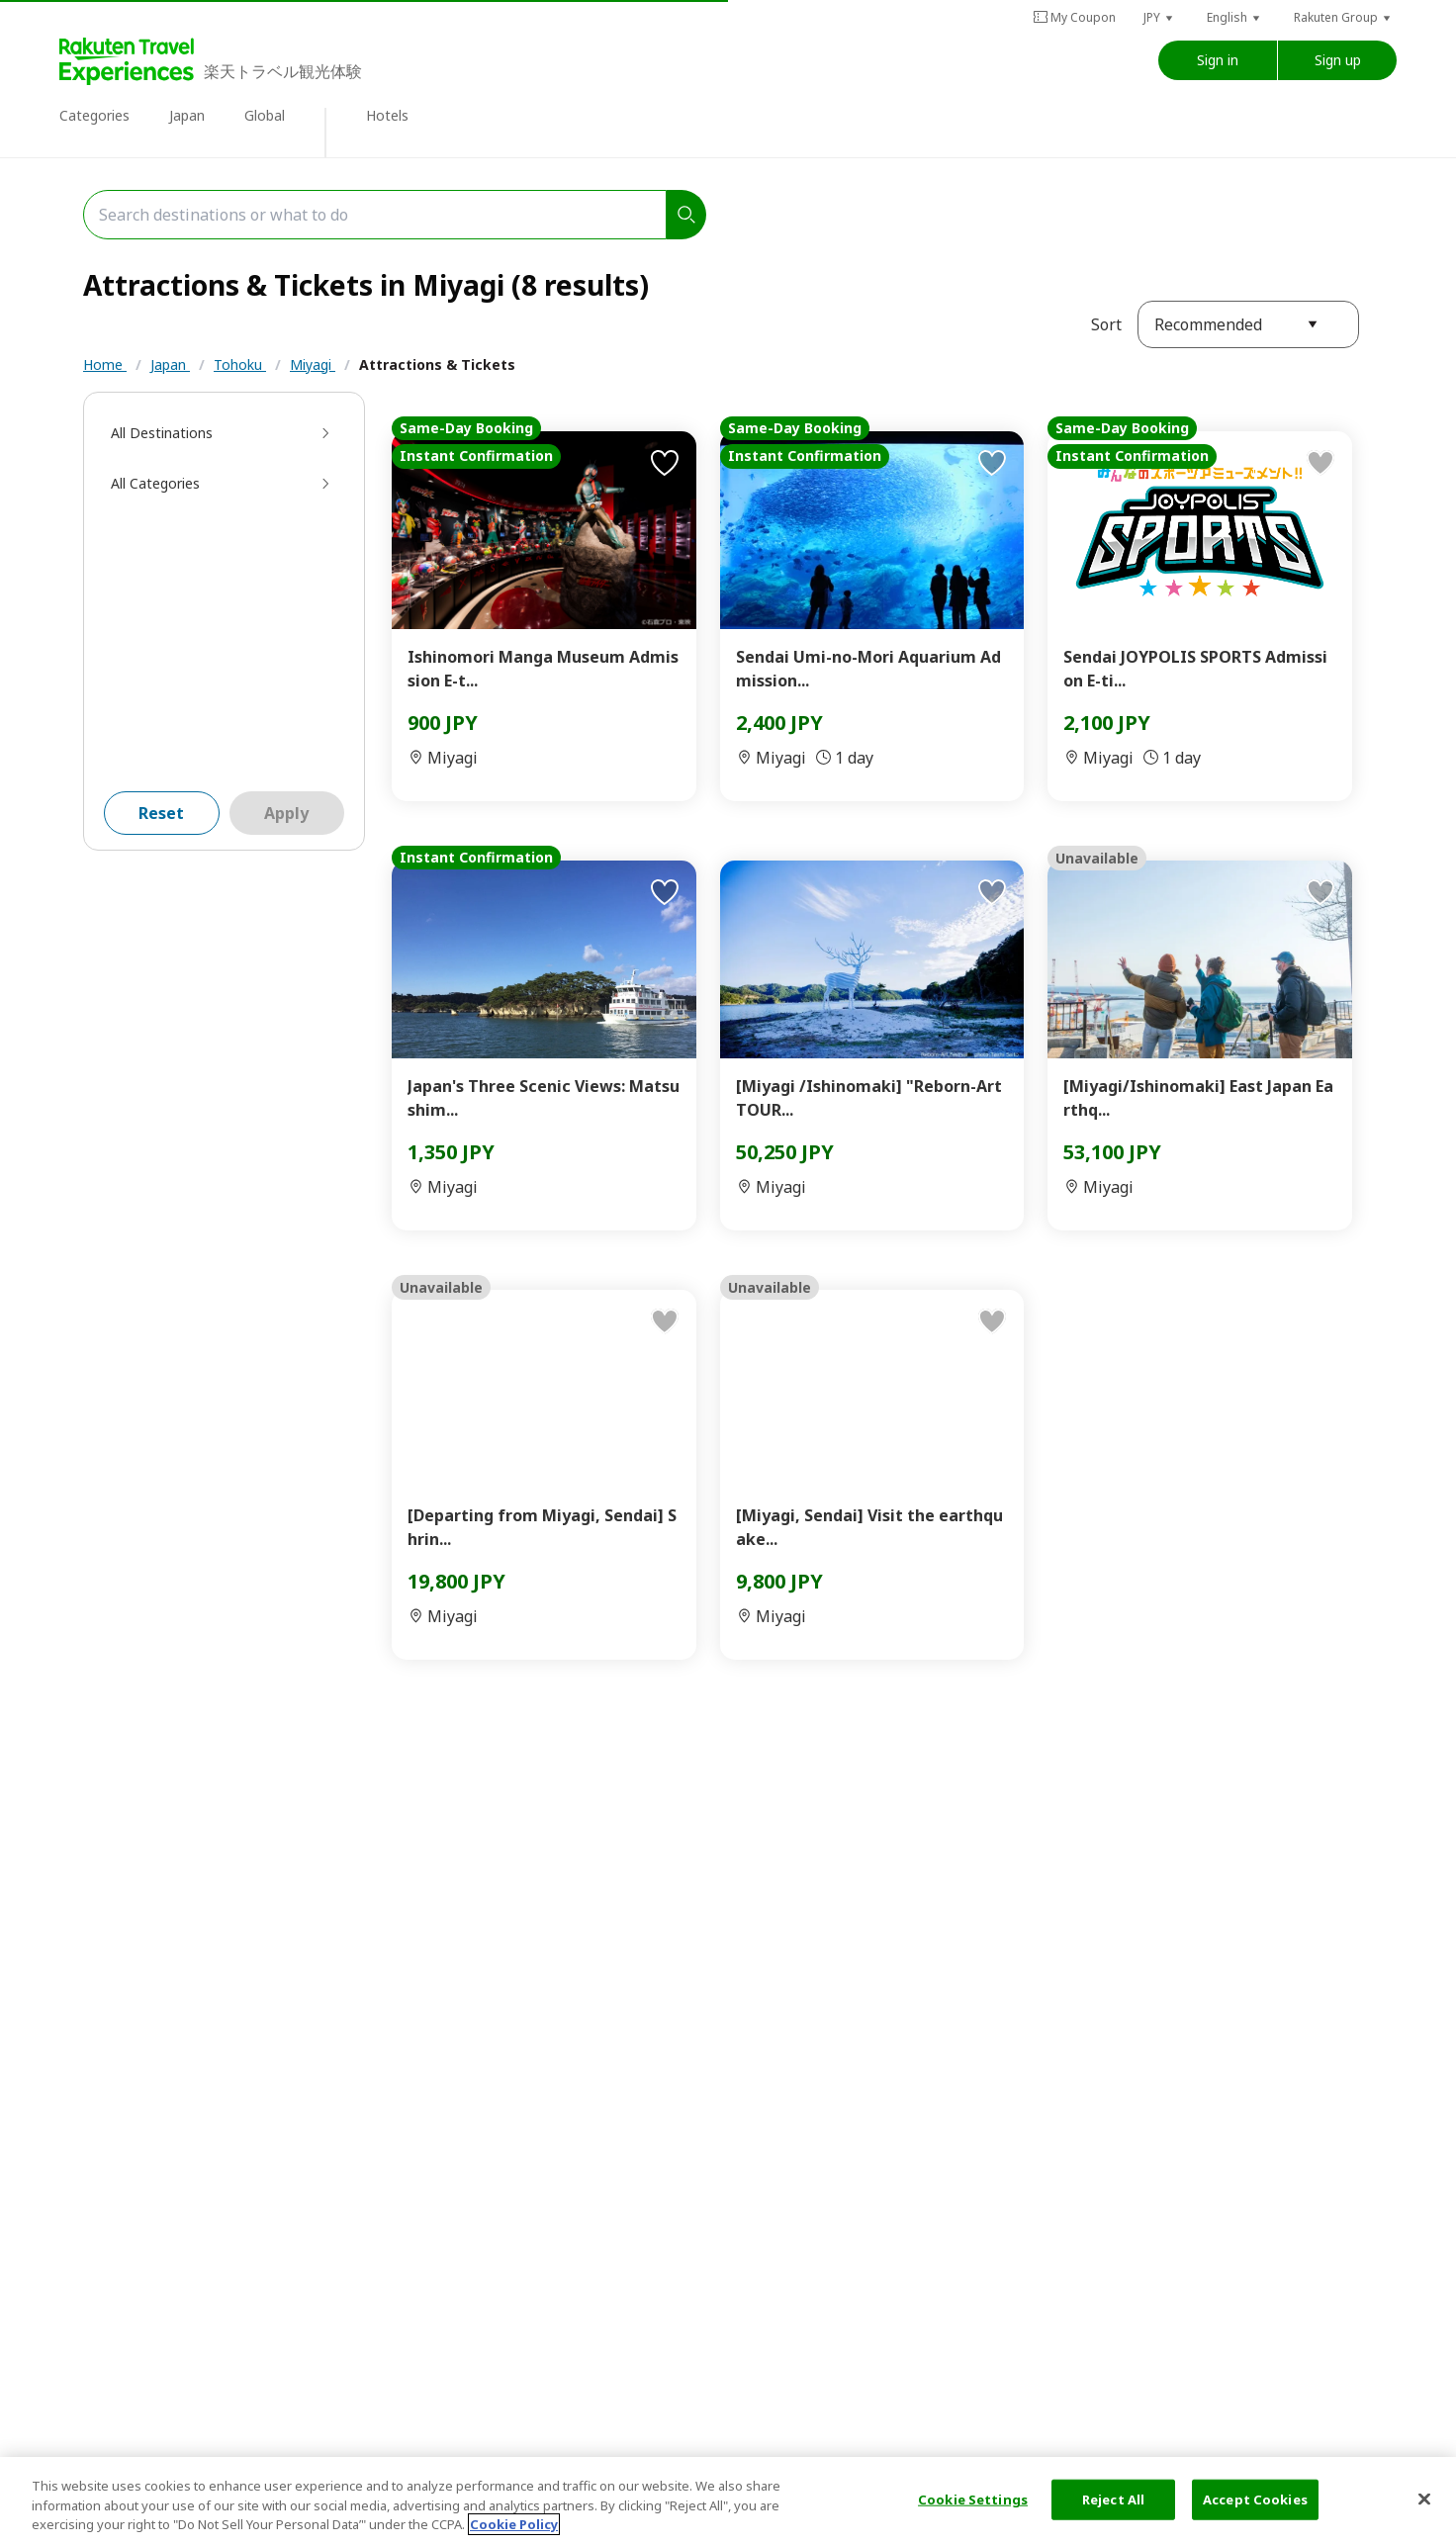 The width and height of the screenshot is (1456, 2545). I want to click on Accept Cookies, so click(1255, 2498).